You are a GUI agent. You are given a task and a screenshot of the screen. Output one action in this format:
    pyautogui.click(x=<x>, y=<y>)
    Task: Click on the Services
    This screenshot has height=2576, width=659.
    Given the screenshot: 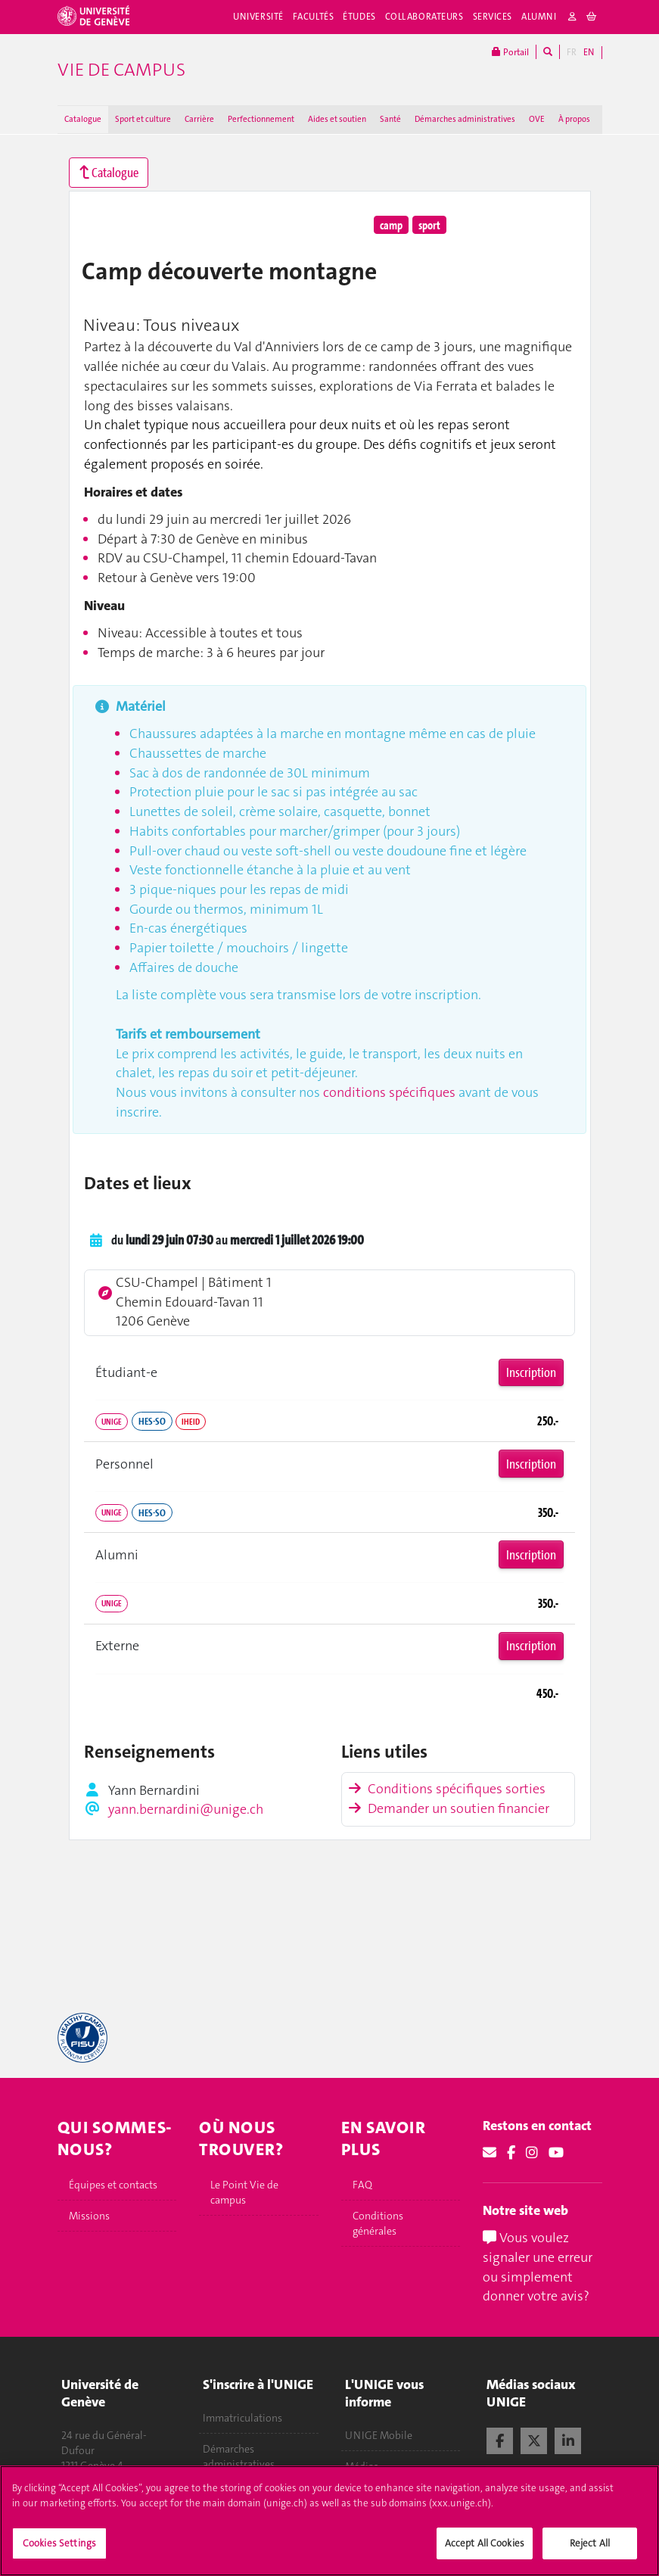 What is the action you would take?
    pyautogui.click(x=493, y=17)
    